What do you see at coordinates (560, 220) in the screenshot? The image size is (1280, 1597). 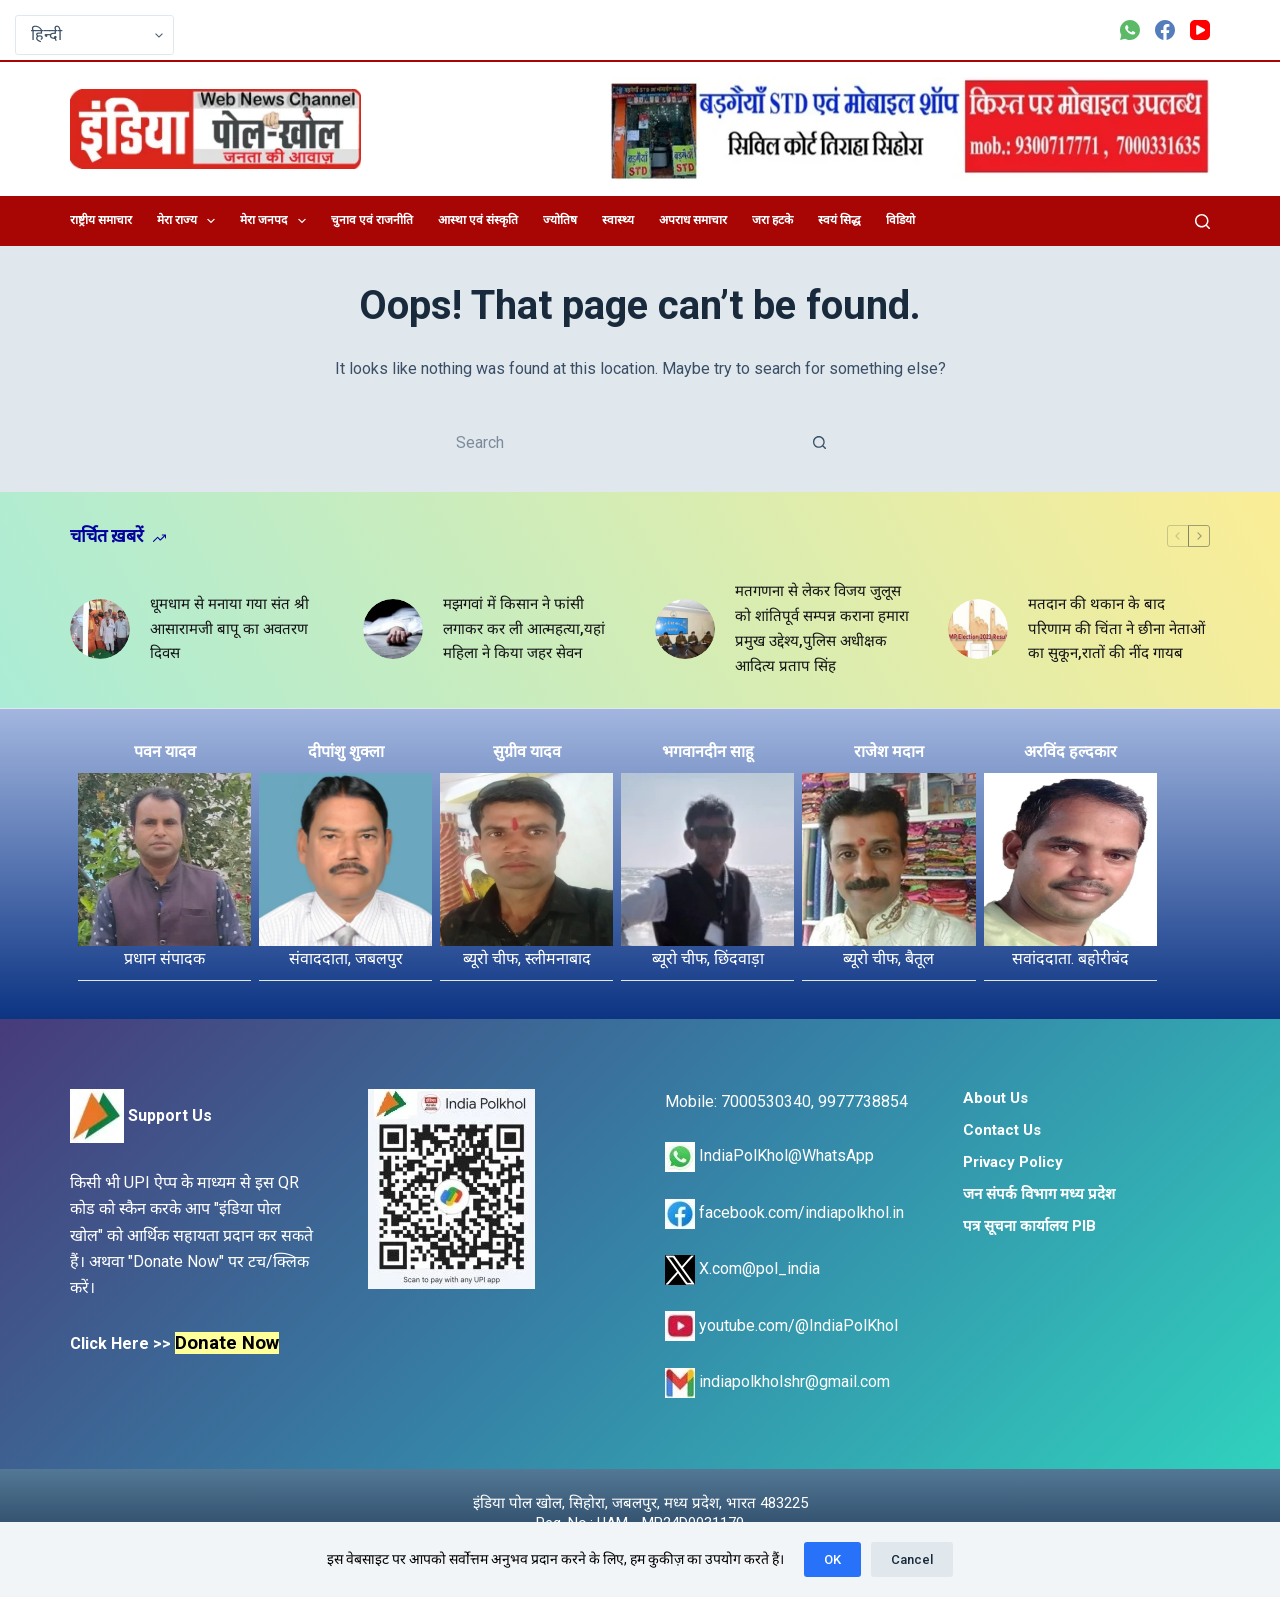 I see `ज्योतिष` at bounding box center [560, 220].